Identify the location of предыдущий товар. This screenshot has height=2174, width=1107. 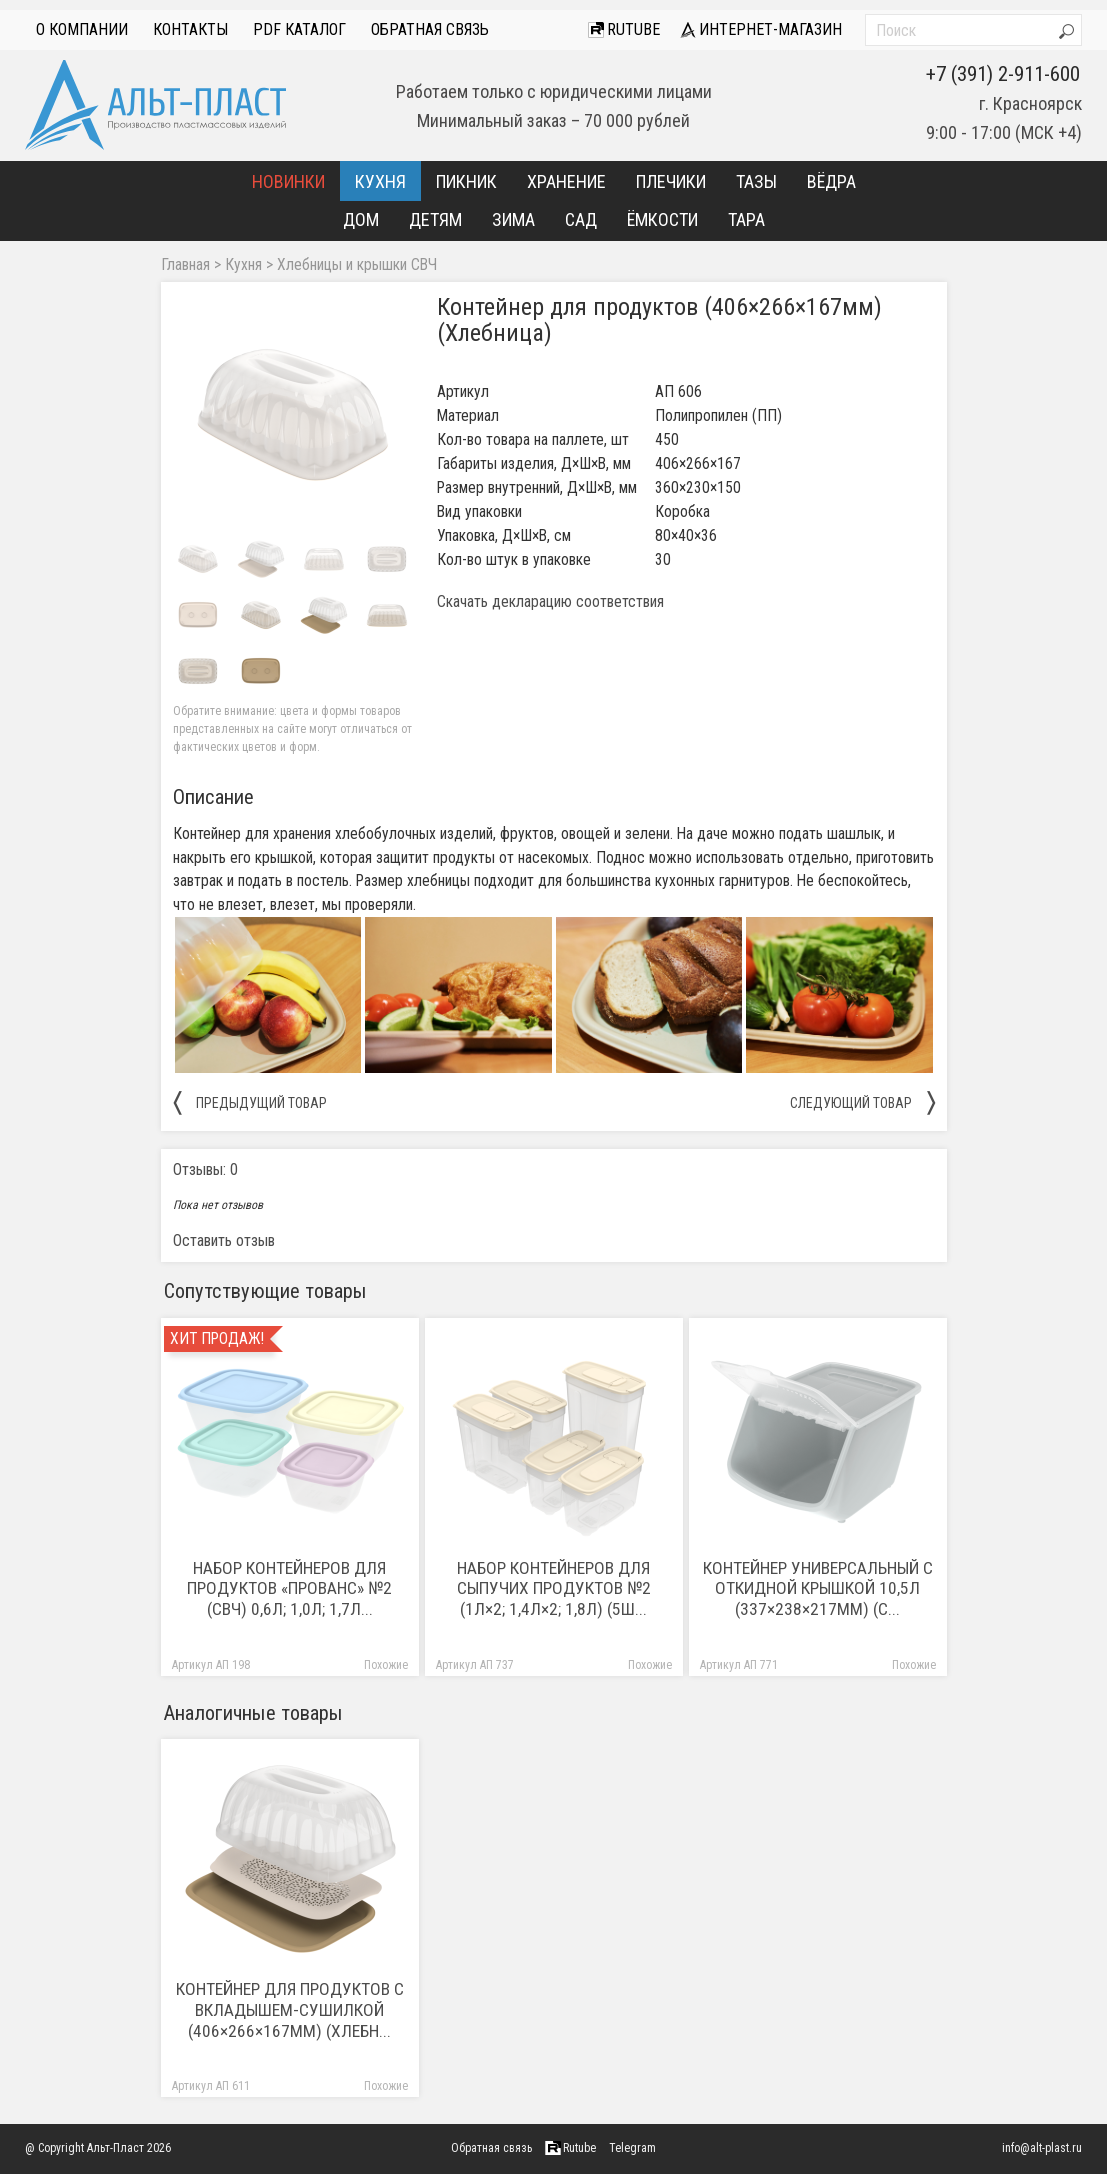
(250, 1102).